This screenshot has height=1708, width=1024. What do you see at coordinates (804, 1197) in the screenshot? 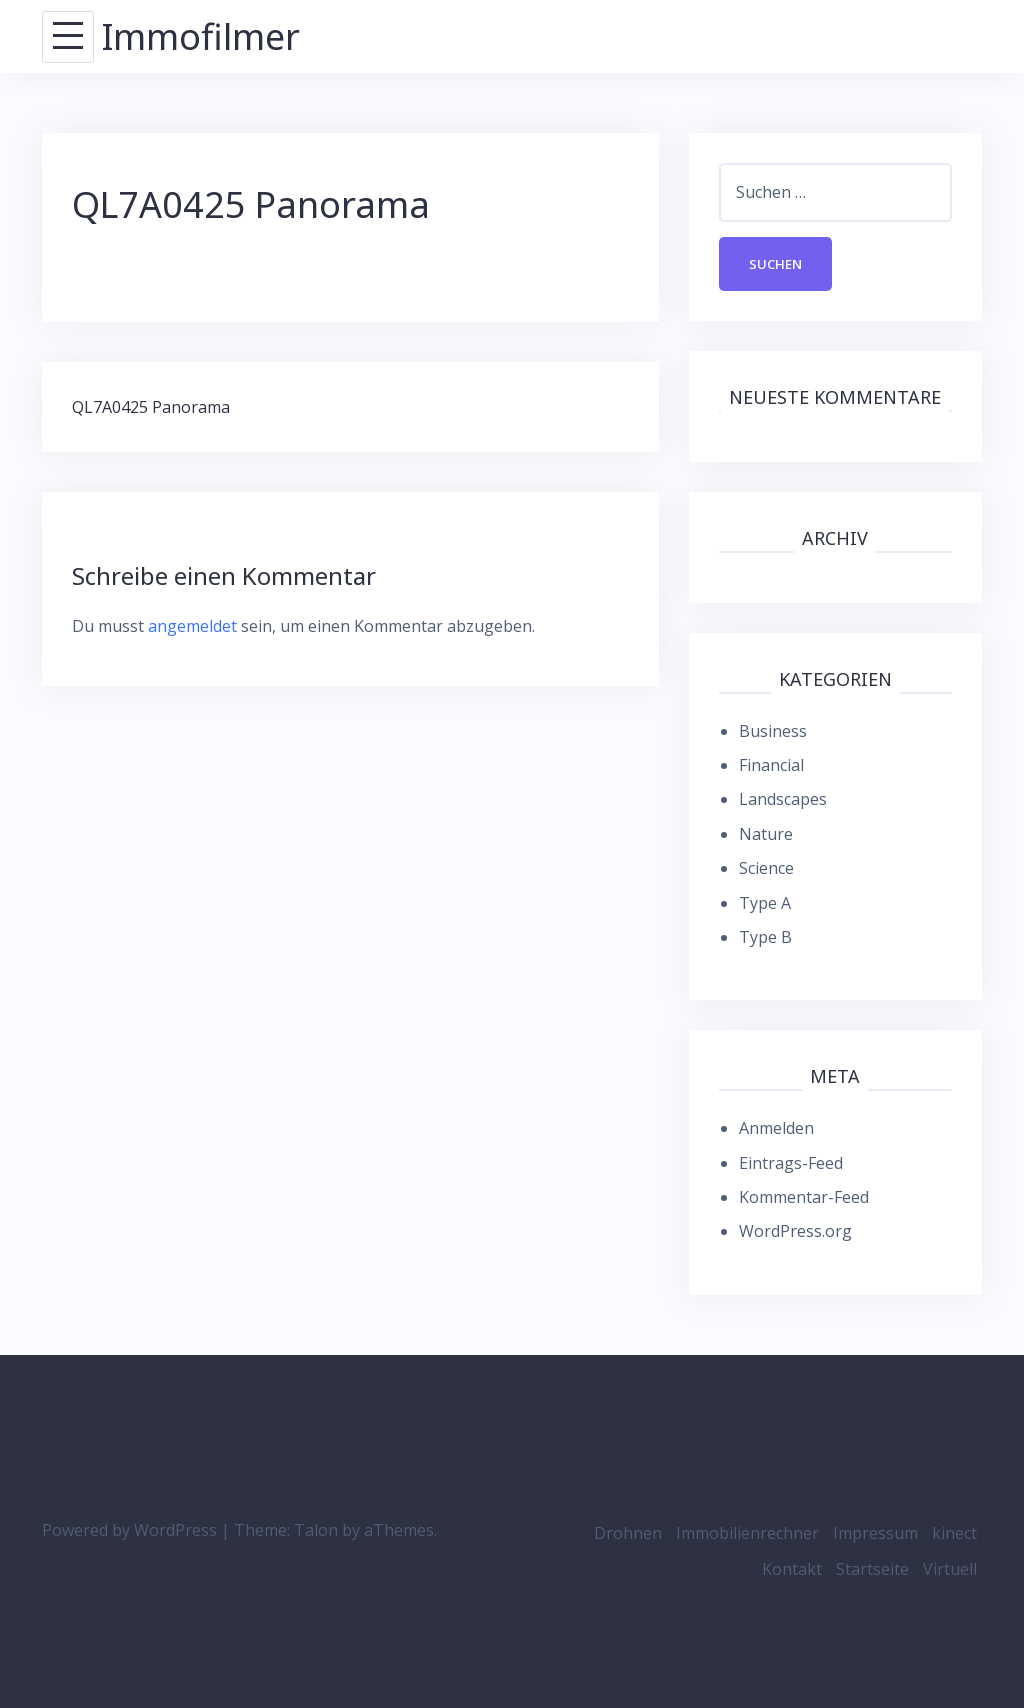
I see `Kommentar-Feed` at bounding box center [804, 1197].